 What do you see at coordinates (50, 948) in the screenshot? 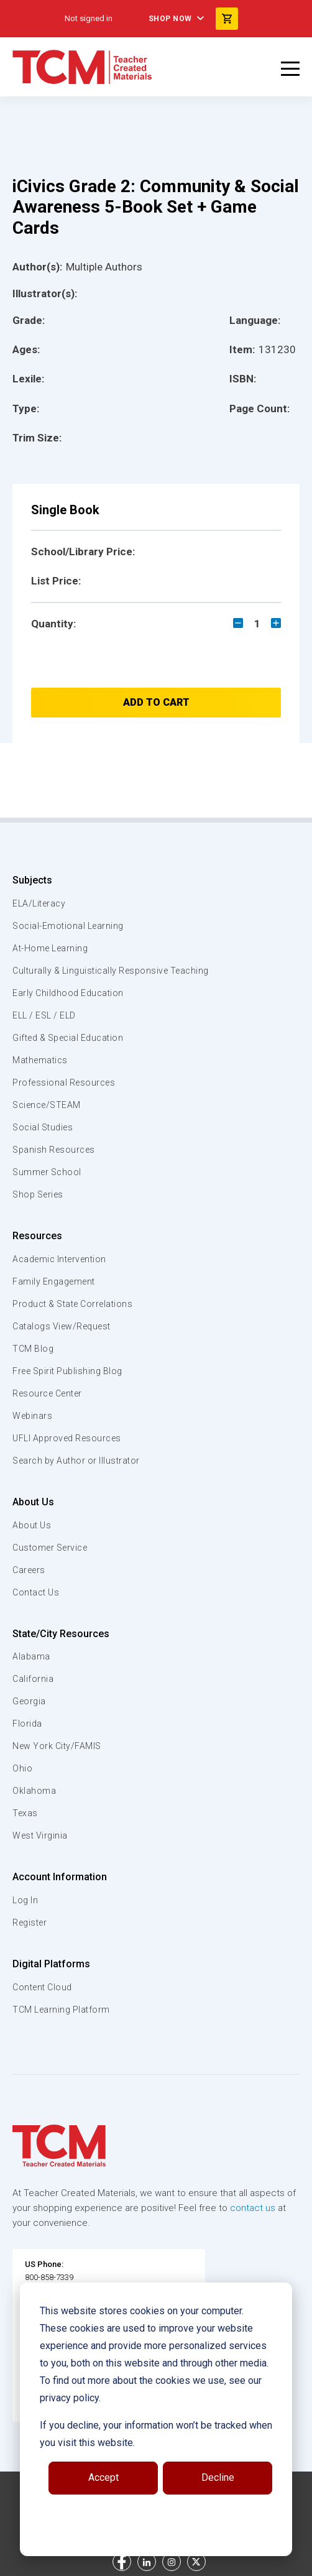
I see `At-Home Learning` at bounding box center [50, 948].